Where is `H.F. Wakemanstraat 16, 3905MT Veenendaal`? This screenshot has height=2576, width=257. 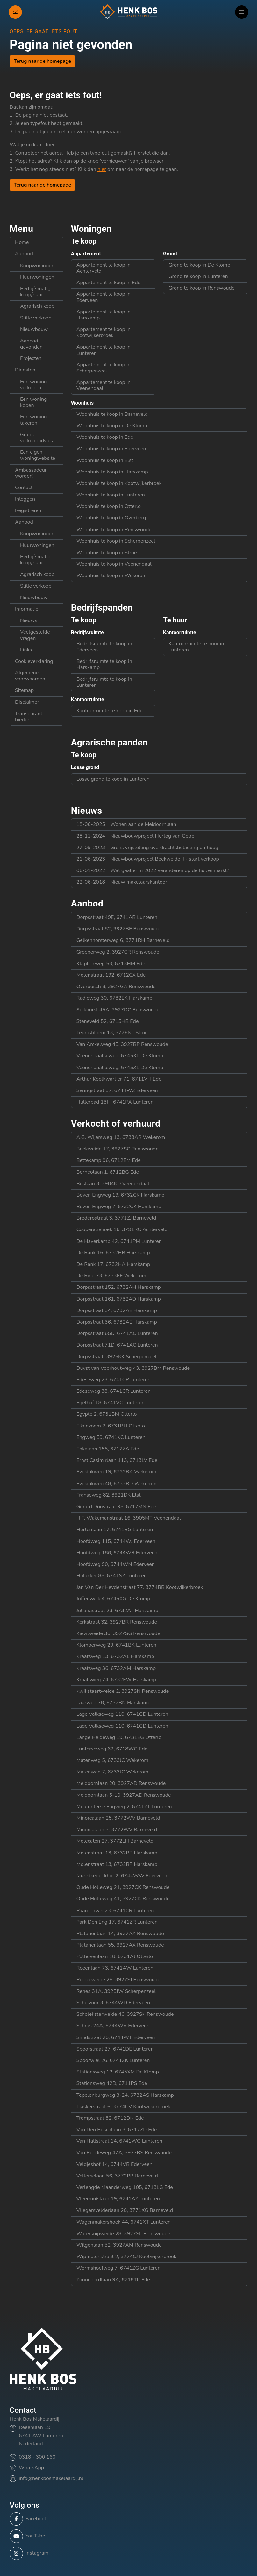 H.F. Wakemanstraat 16, 3905MT Veenendaal is located at coordinates (128, 1518).